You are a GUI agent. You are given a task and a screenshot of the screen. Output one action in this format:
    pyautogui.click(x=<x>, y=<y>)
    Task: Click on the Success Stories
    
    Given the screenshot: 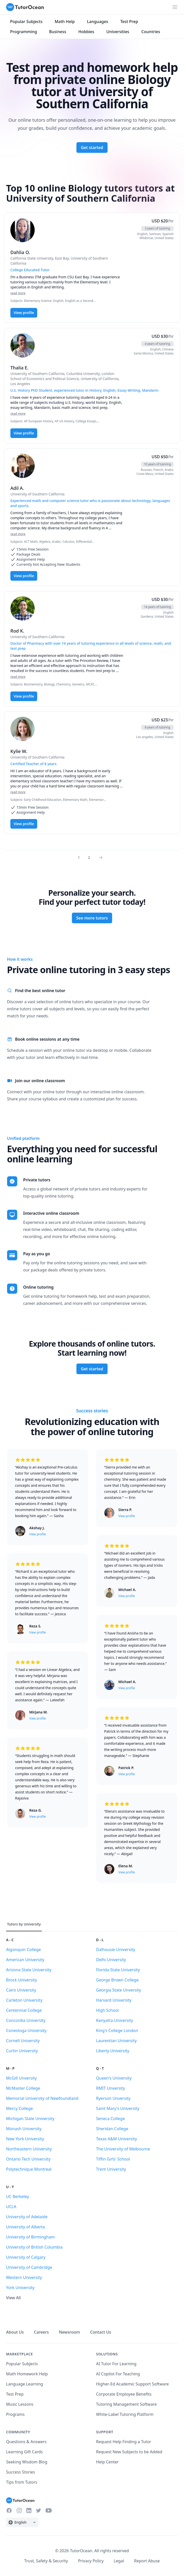 What is the action you would take?
    pyautogui.click(x=20, y=2472)
    